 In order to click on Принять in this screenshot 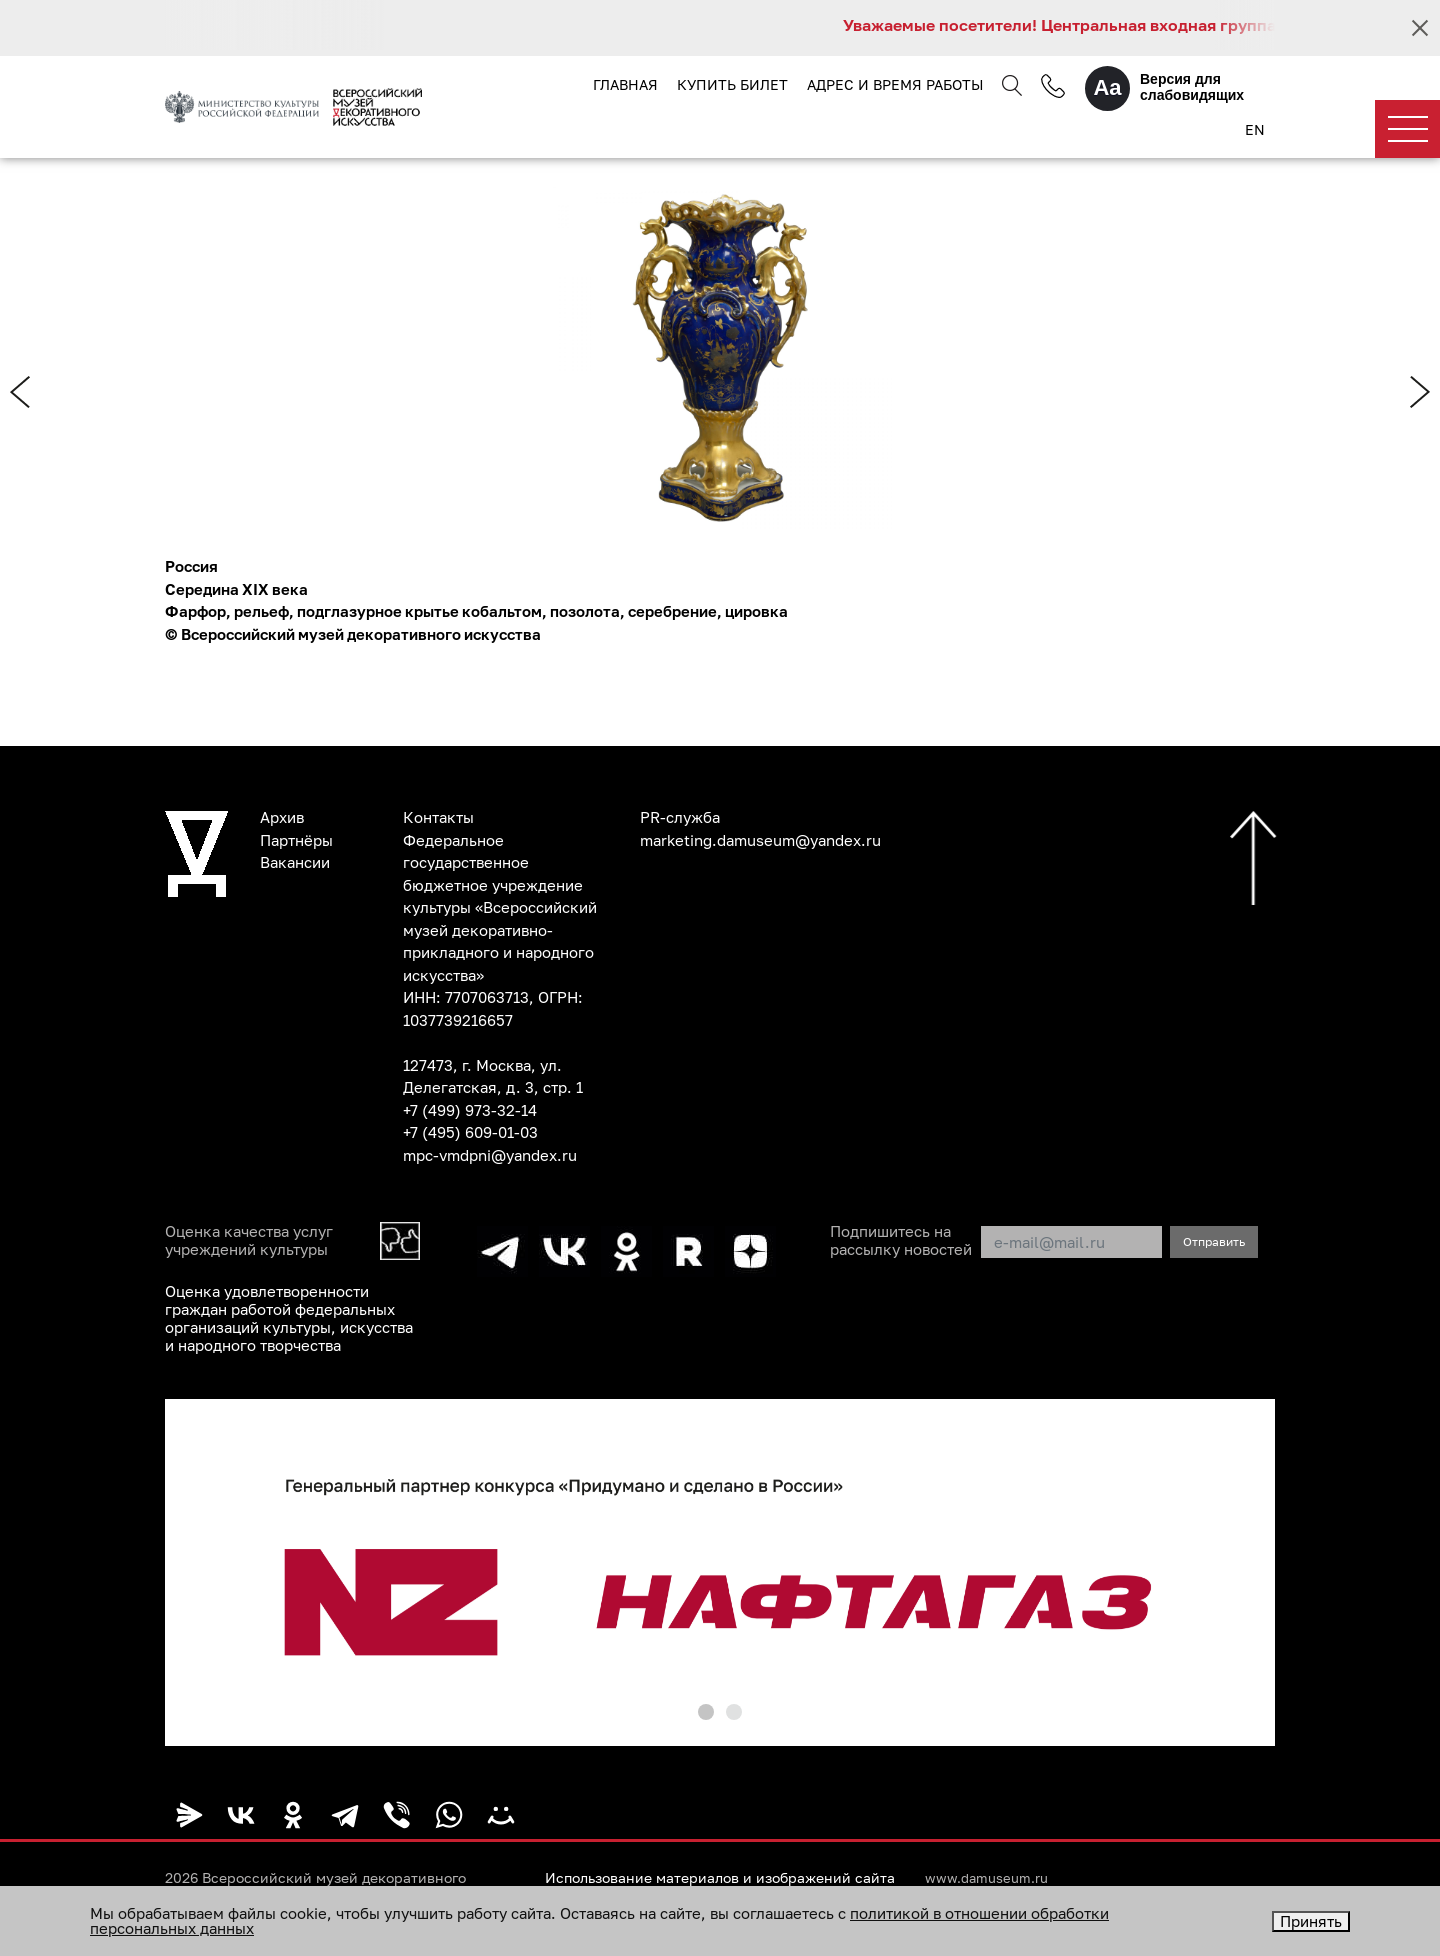, I will do `click(1311, 1921)`.